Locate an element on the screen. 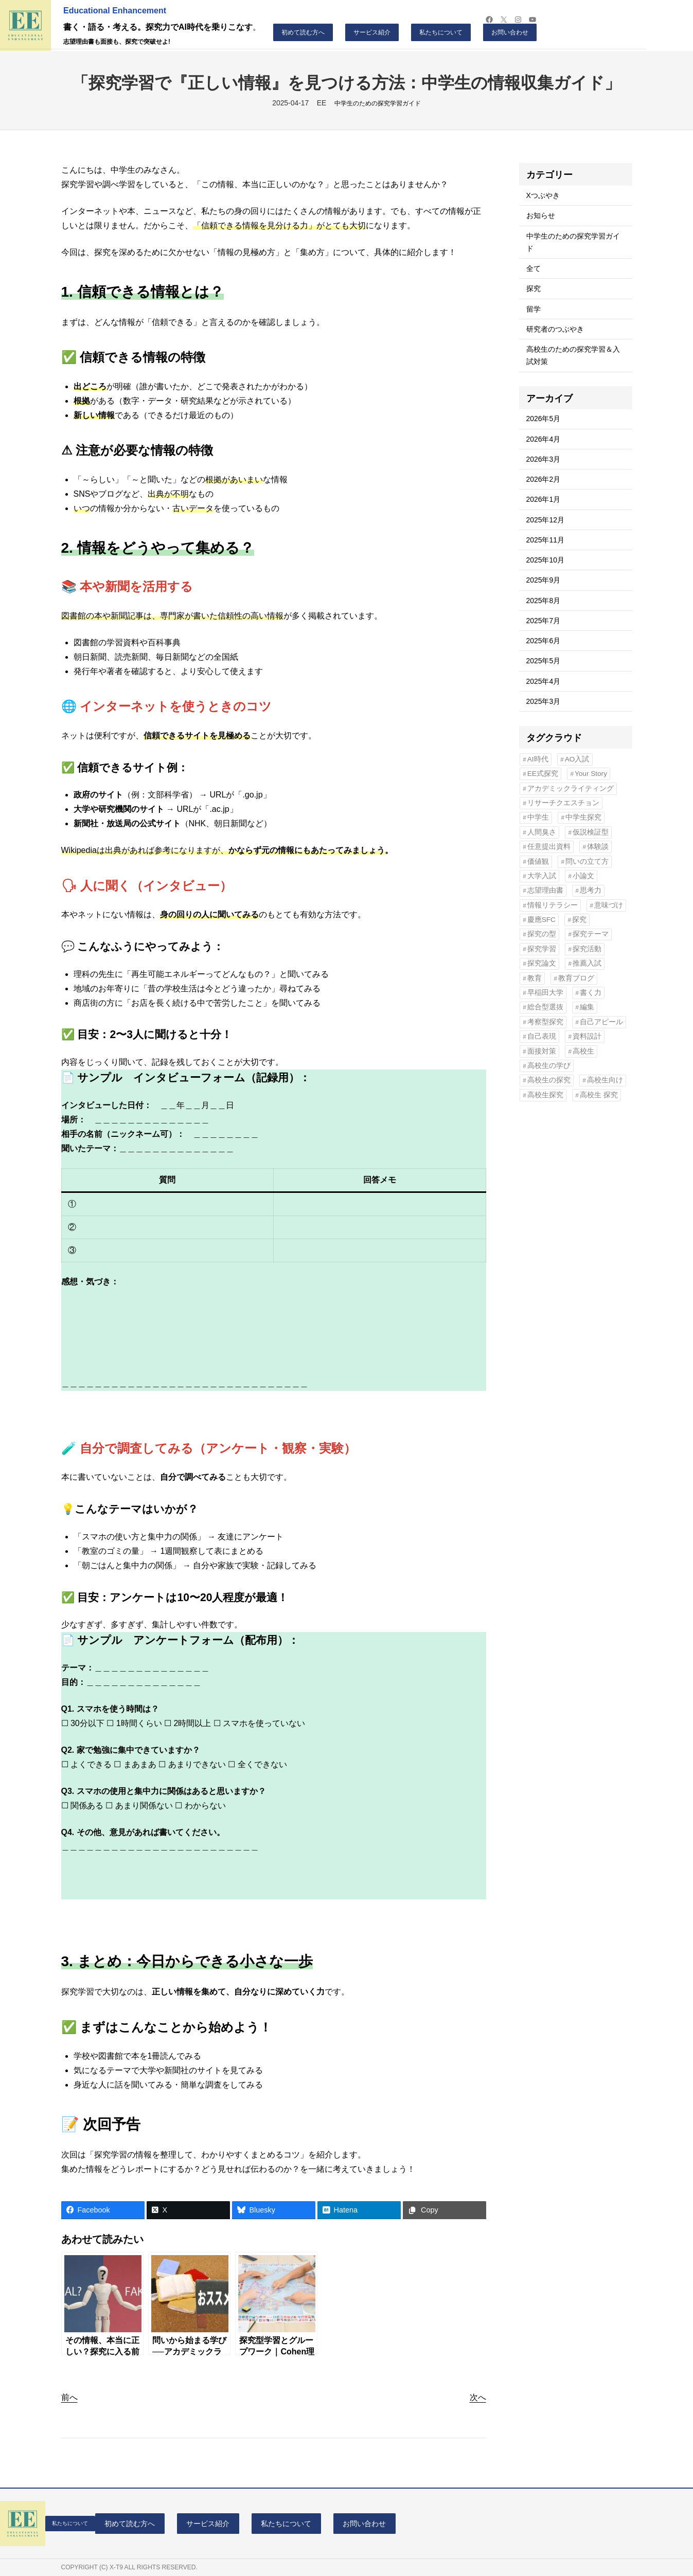 Image resolution: width=693 pixels, height=2576 pixels. 2025年10月 is located at coordinates (545, 560).